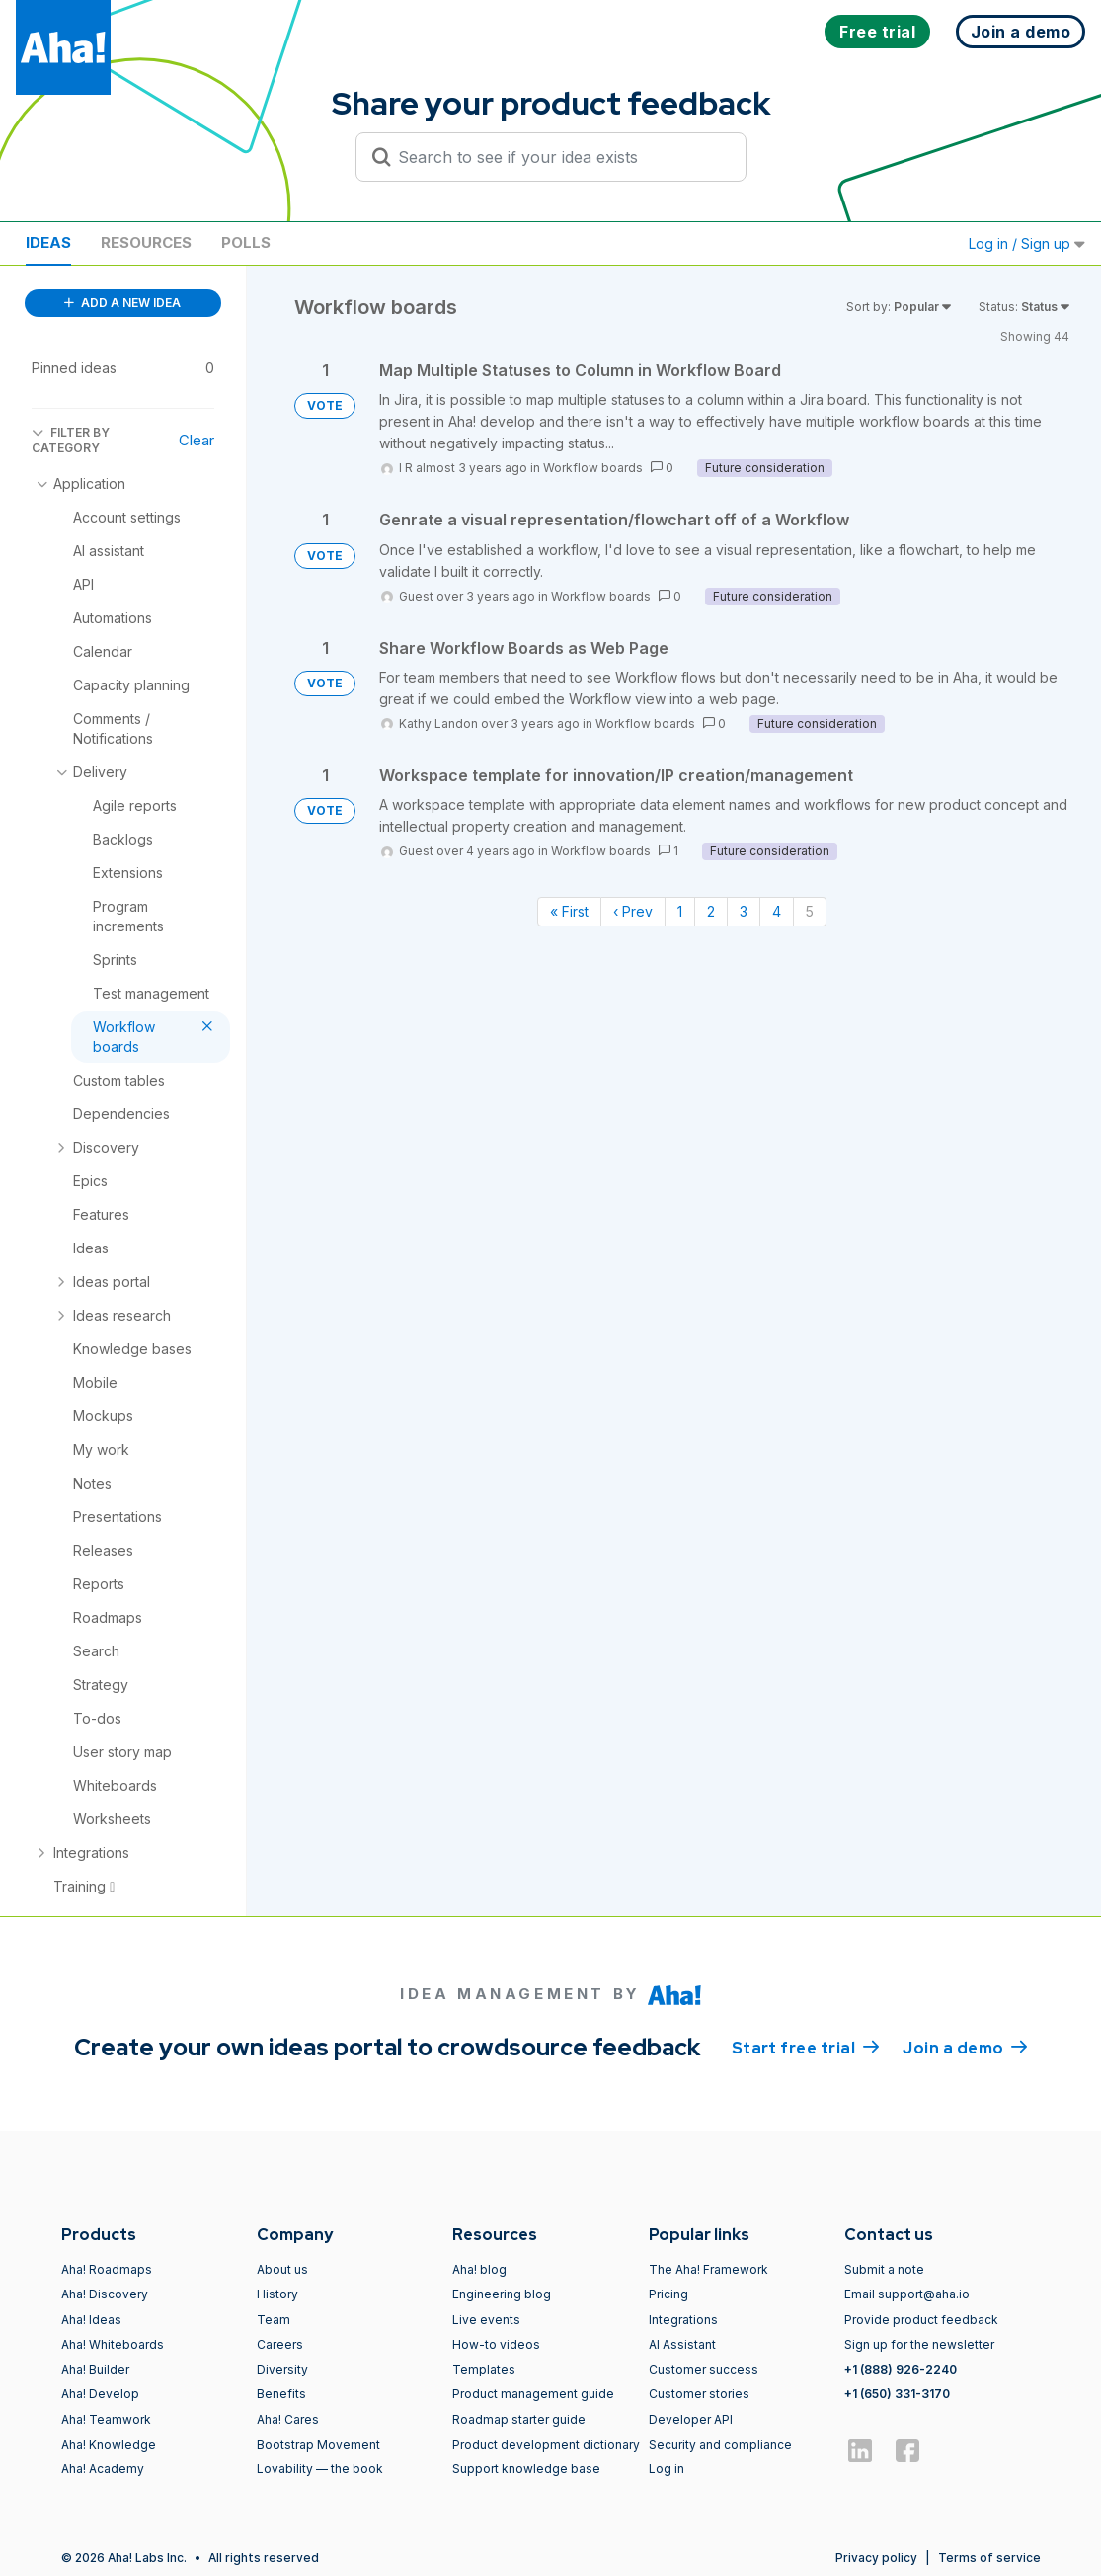  What do you see at coordinates (526, 2468) in the screenshot?
I see `Support knowledge base` at bounding box center [526, 2468].